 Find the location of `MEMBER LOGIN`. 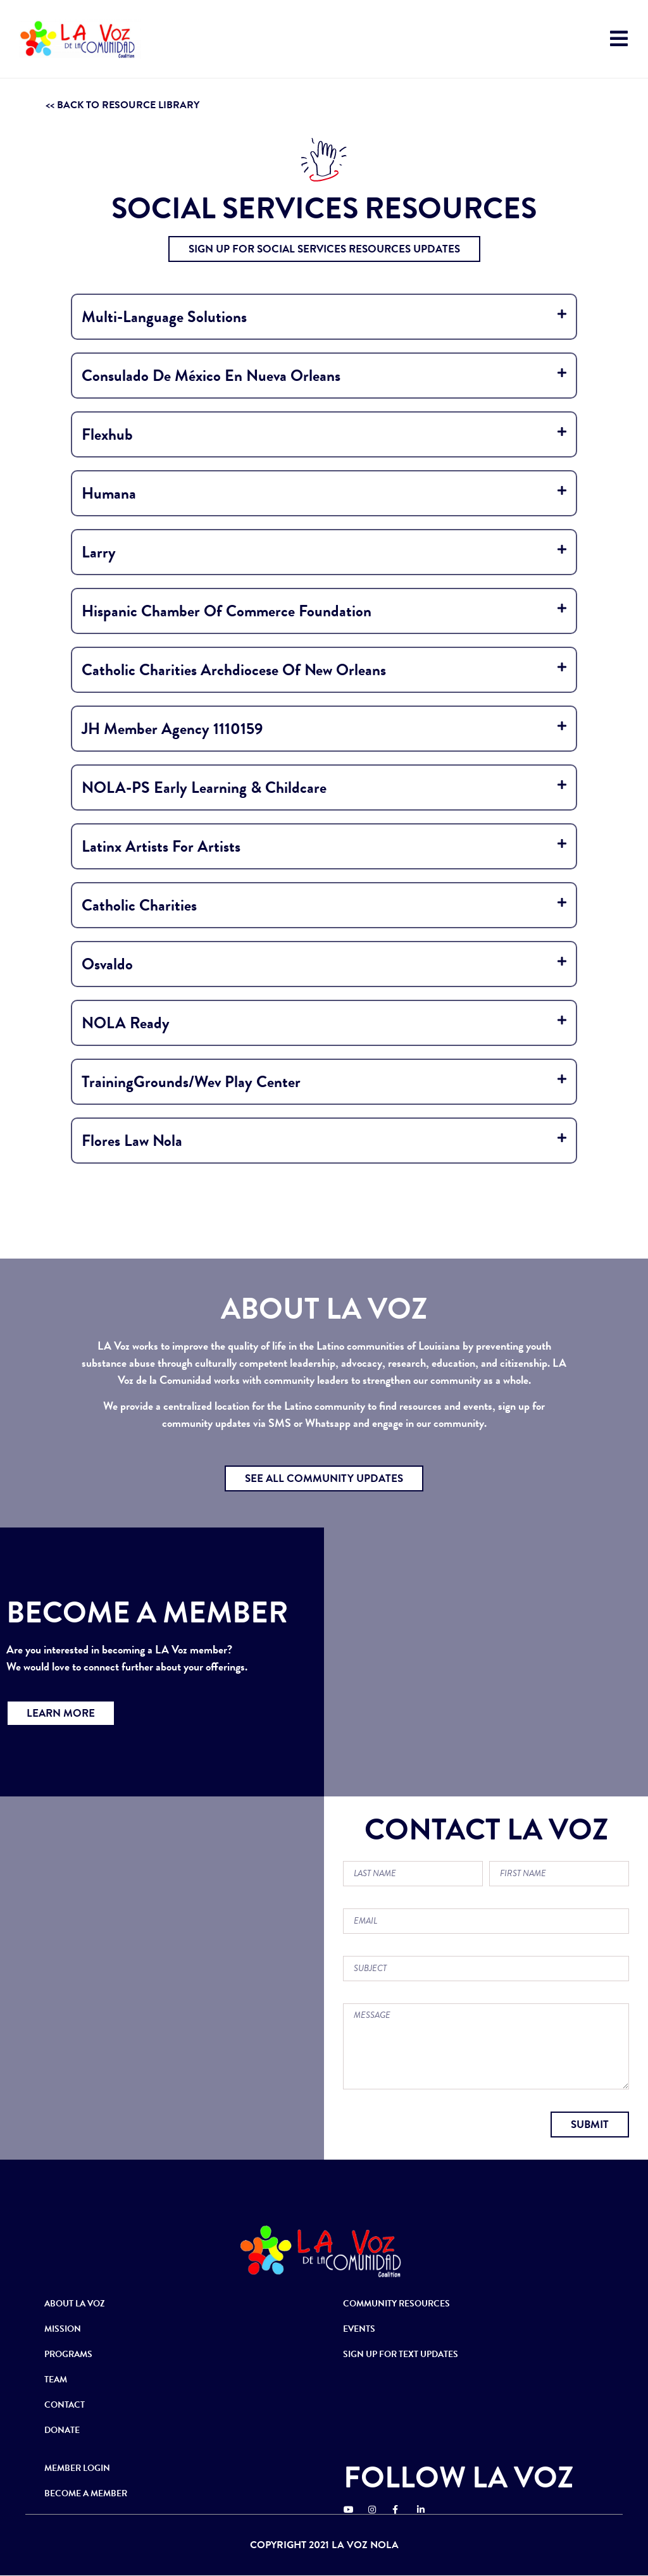

MEMBER LOGIN is located at coordinates (77, 2468).